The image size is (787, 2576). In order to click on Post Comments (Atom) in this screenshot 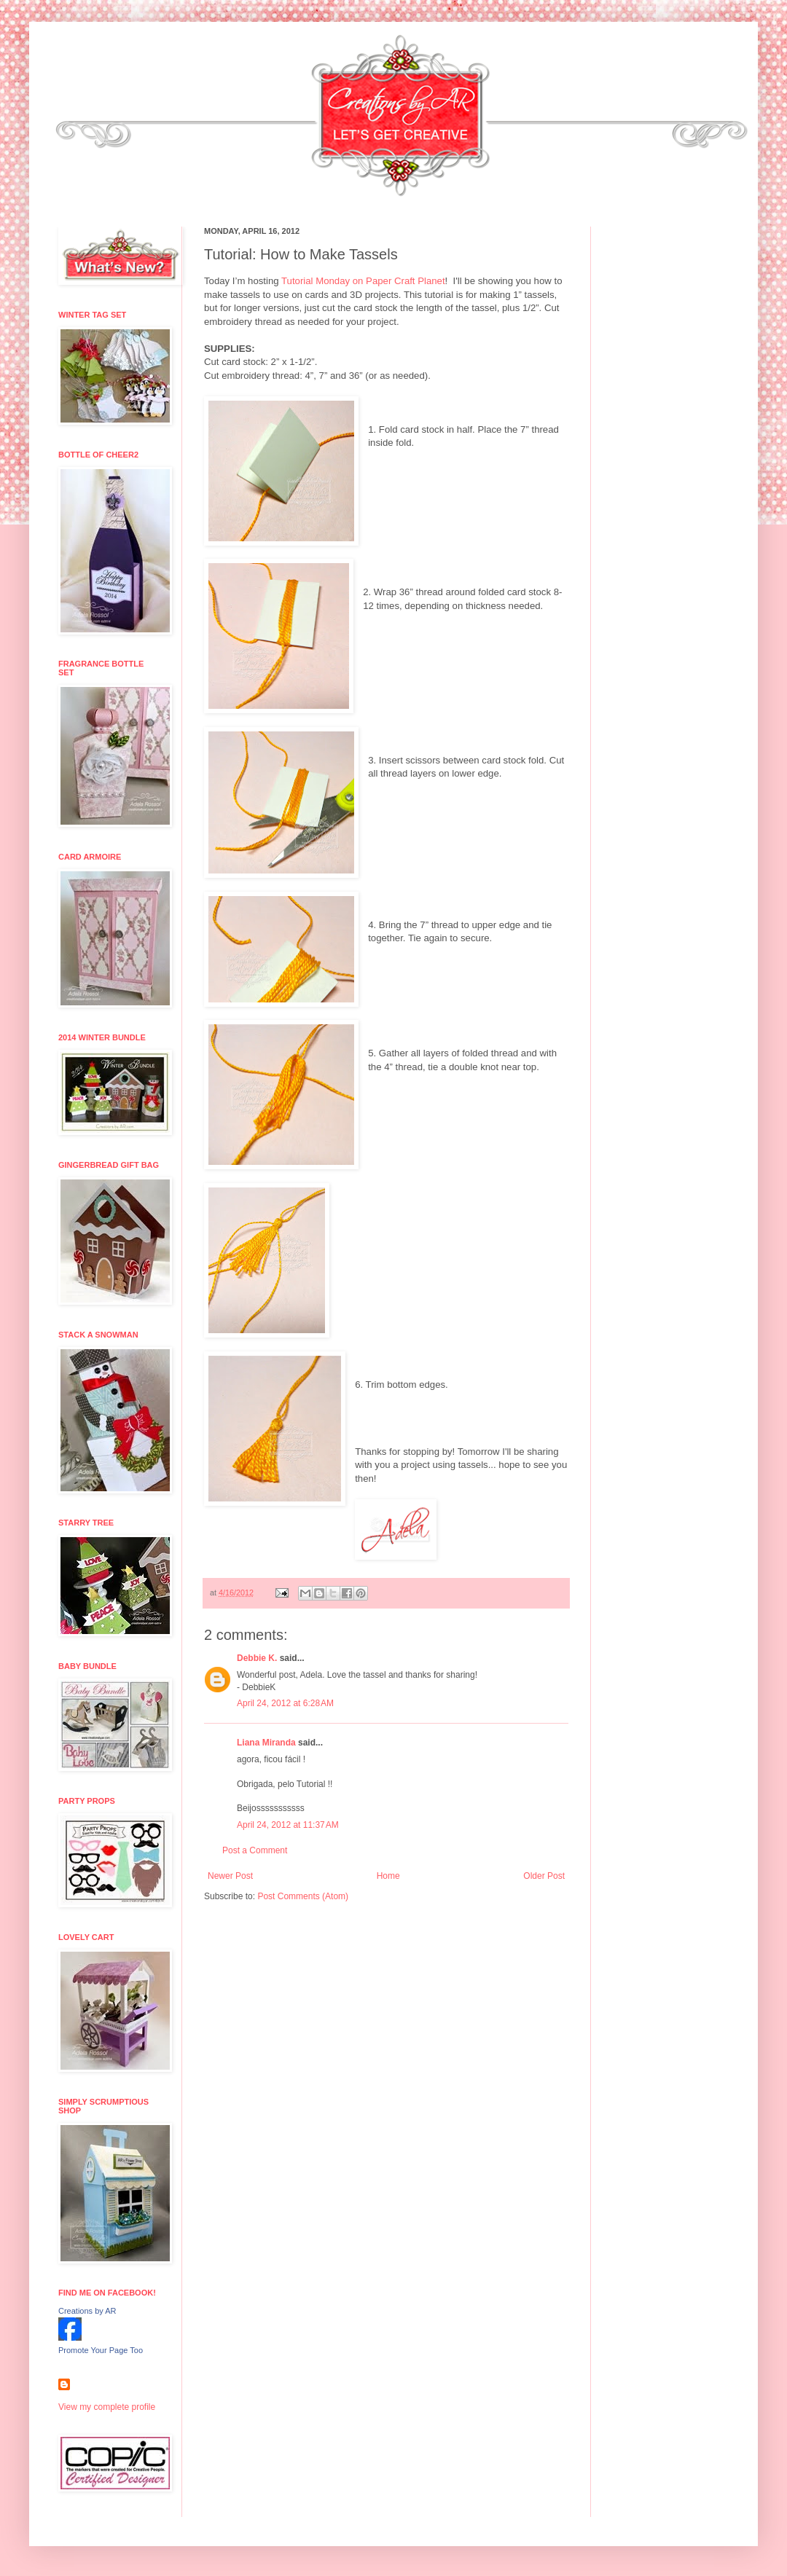, I will do `click(302, 1896)`.